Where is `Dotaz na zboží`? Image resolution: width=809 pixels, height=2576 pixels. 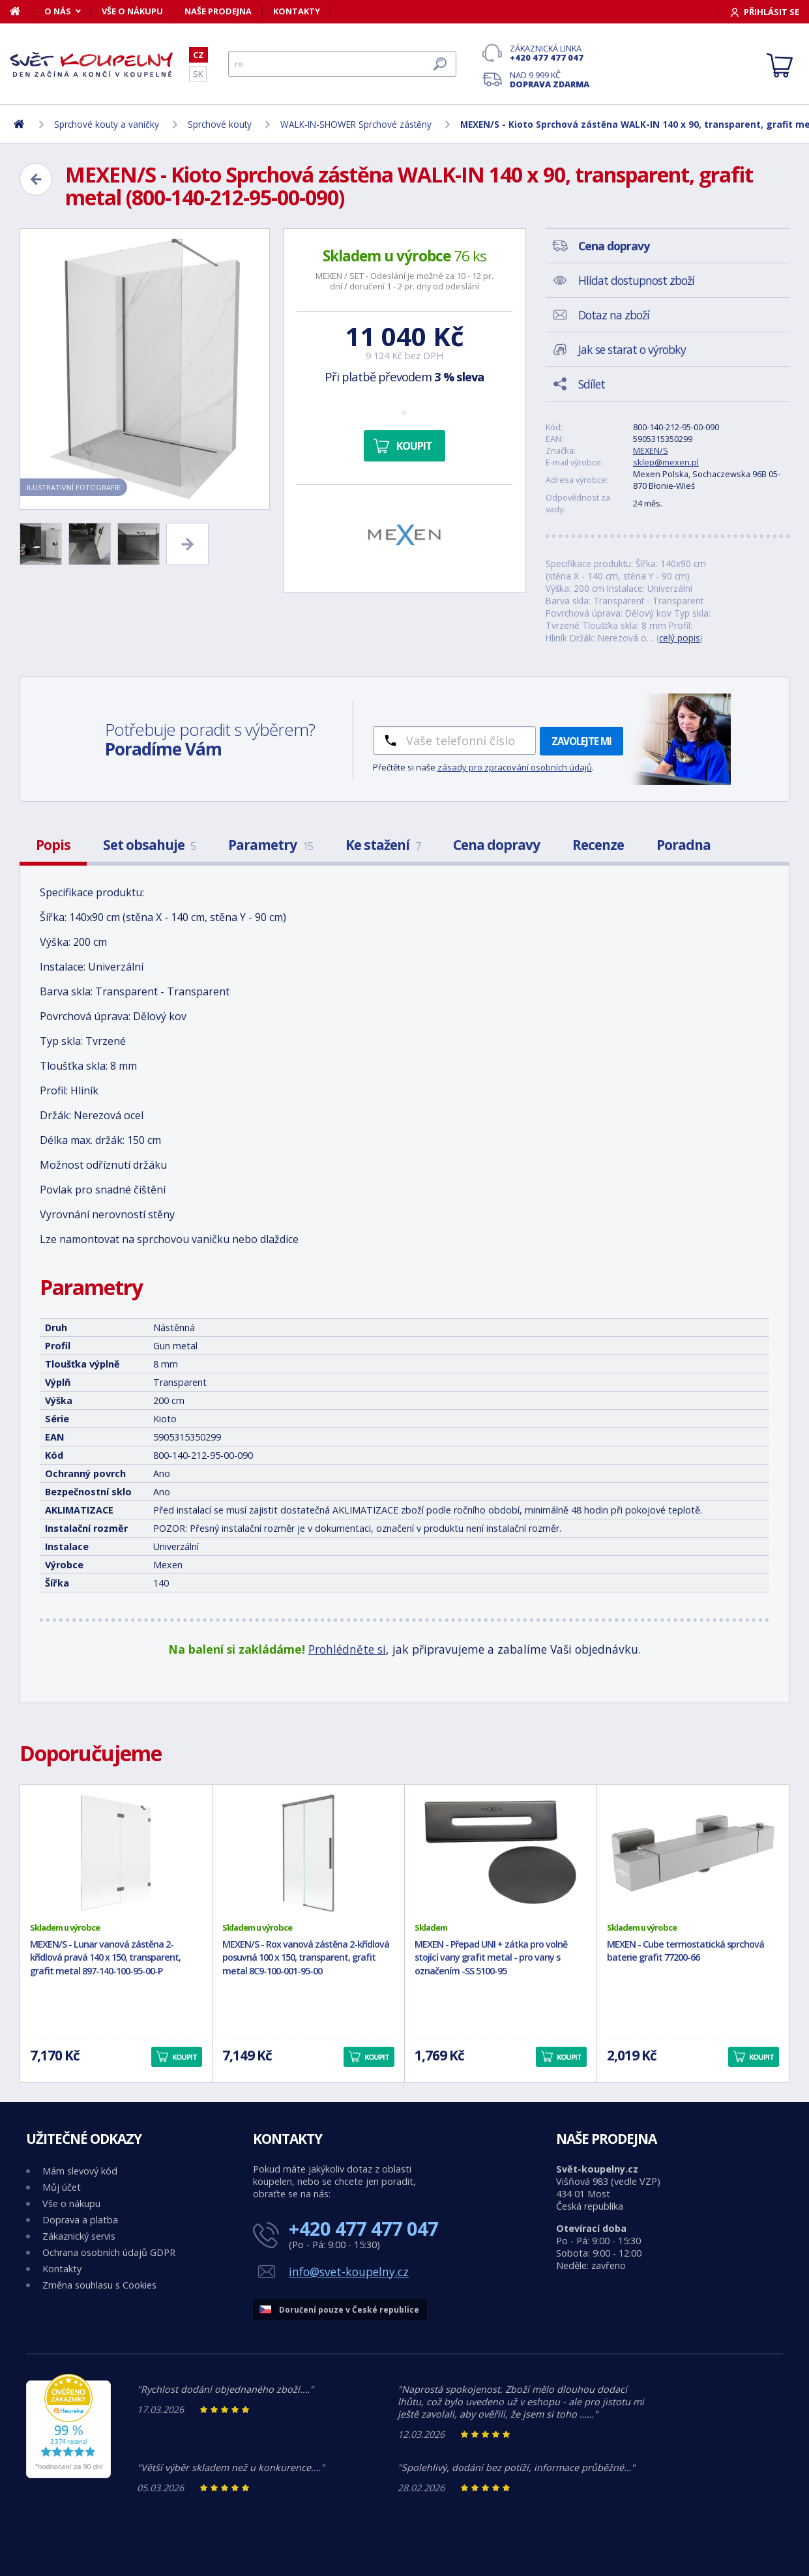
Dotaz na zboží is located at coordinates (613, 315).